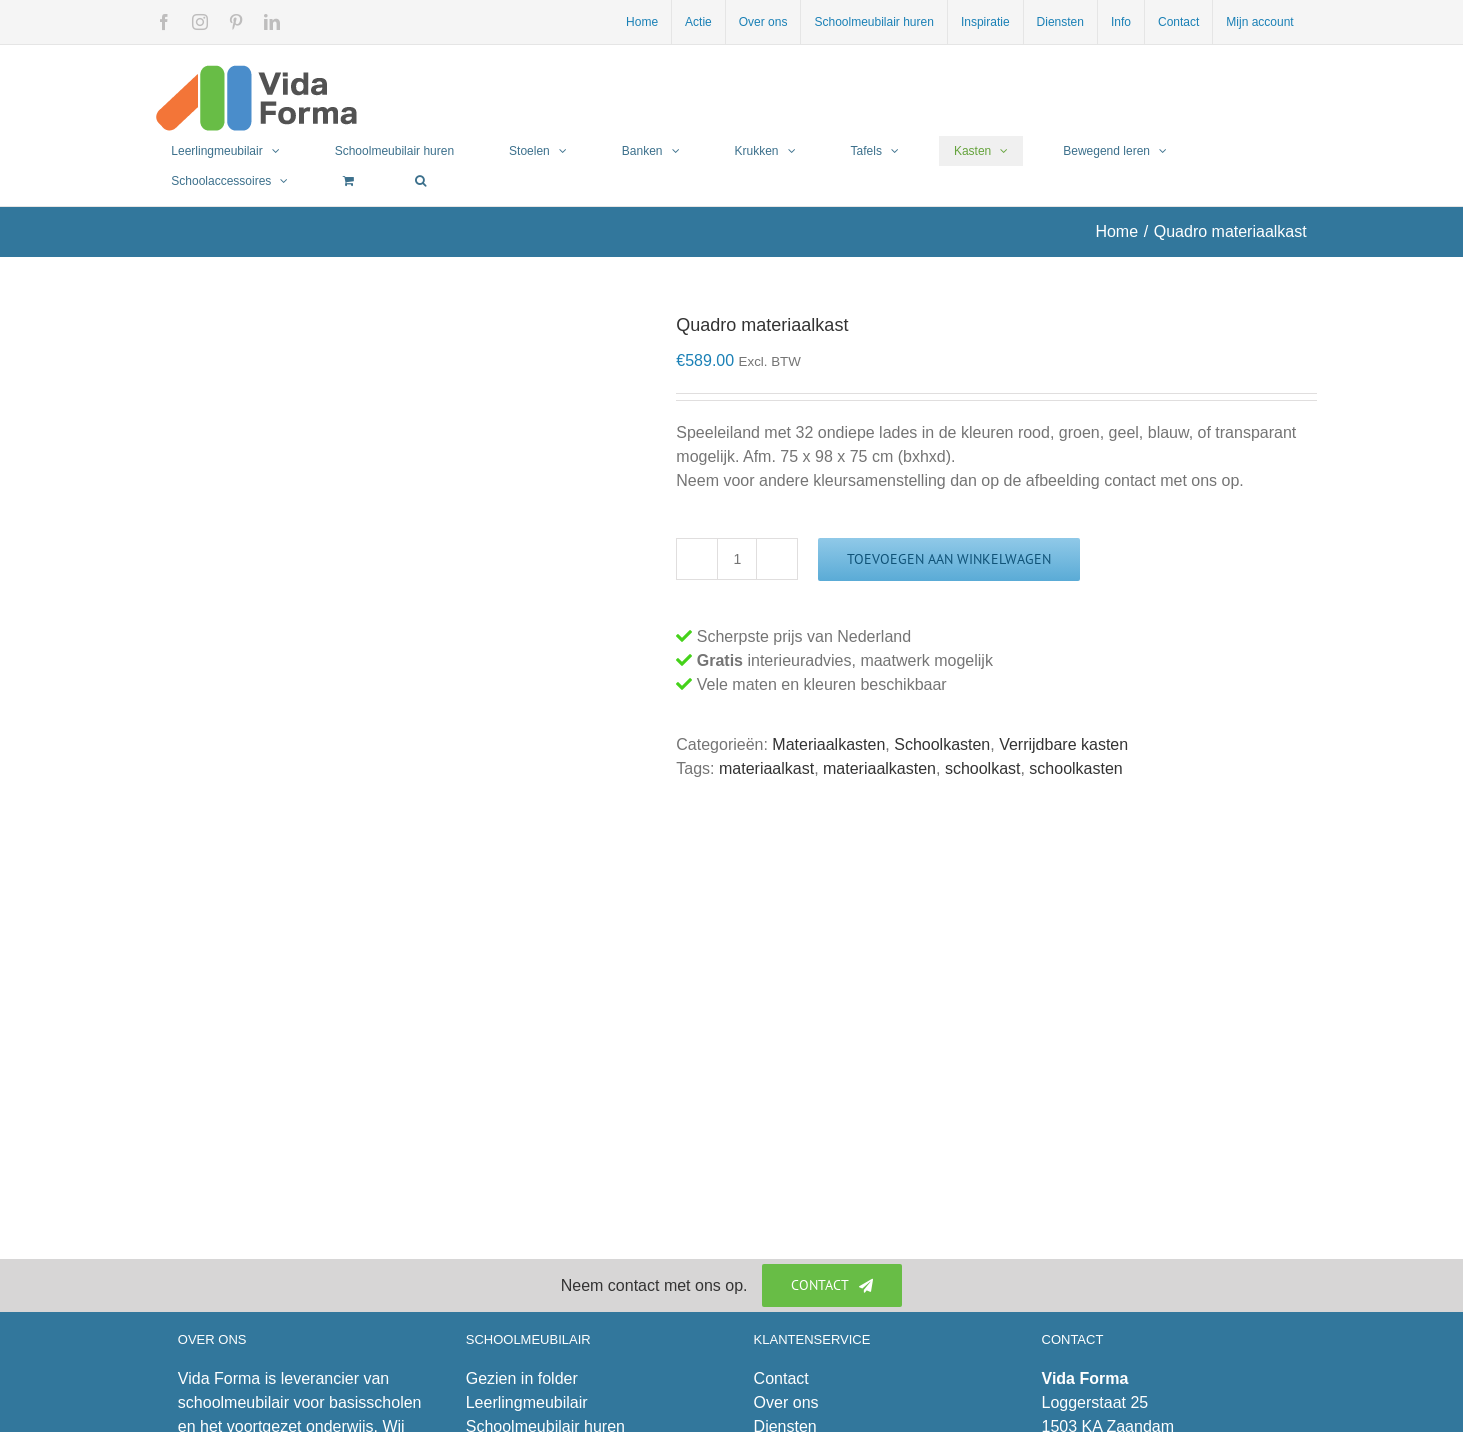  Describe the element at coordinates (781, 1378) in the screenshot. I see `Contact` at that location.